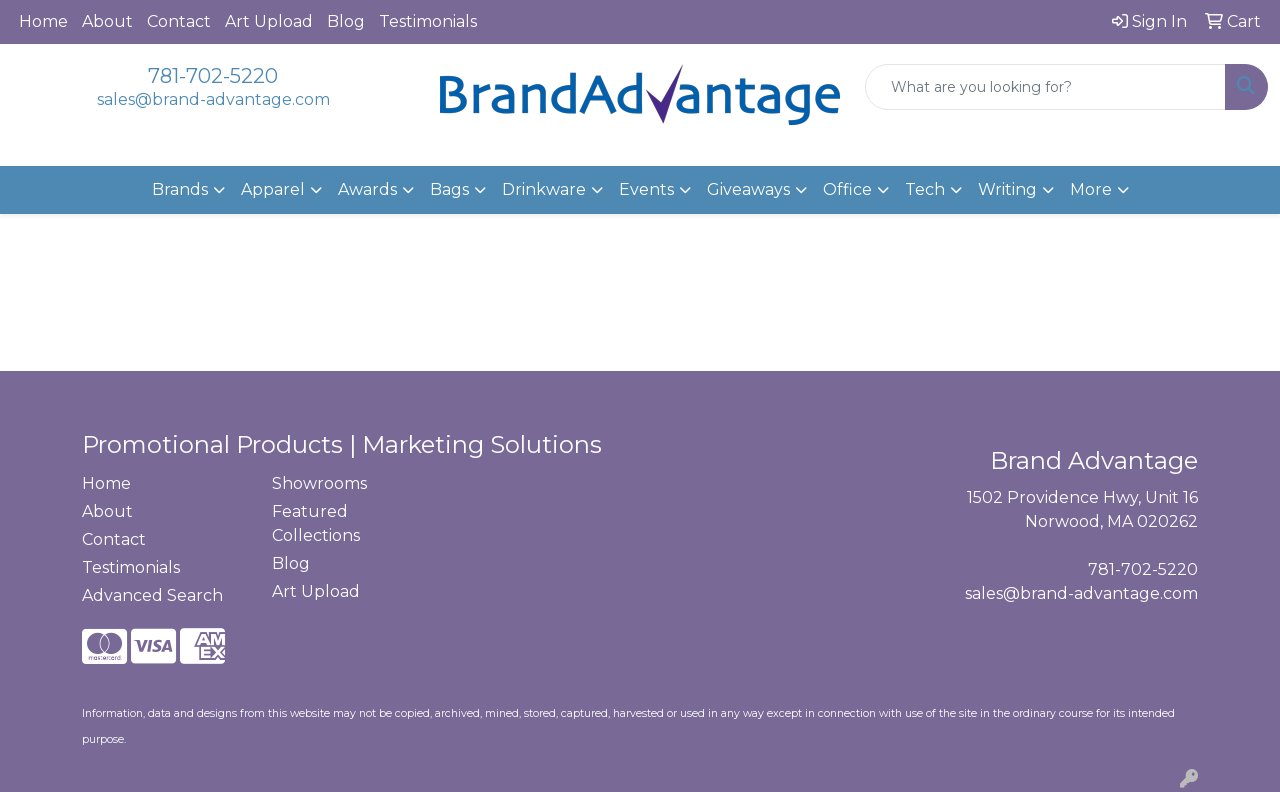  I want to click on Drinkware [button], so click(544, 189).